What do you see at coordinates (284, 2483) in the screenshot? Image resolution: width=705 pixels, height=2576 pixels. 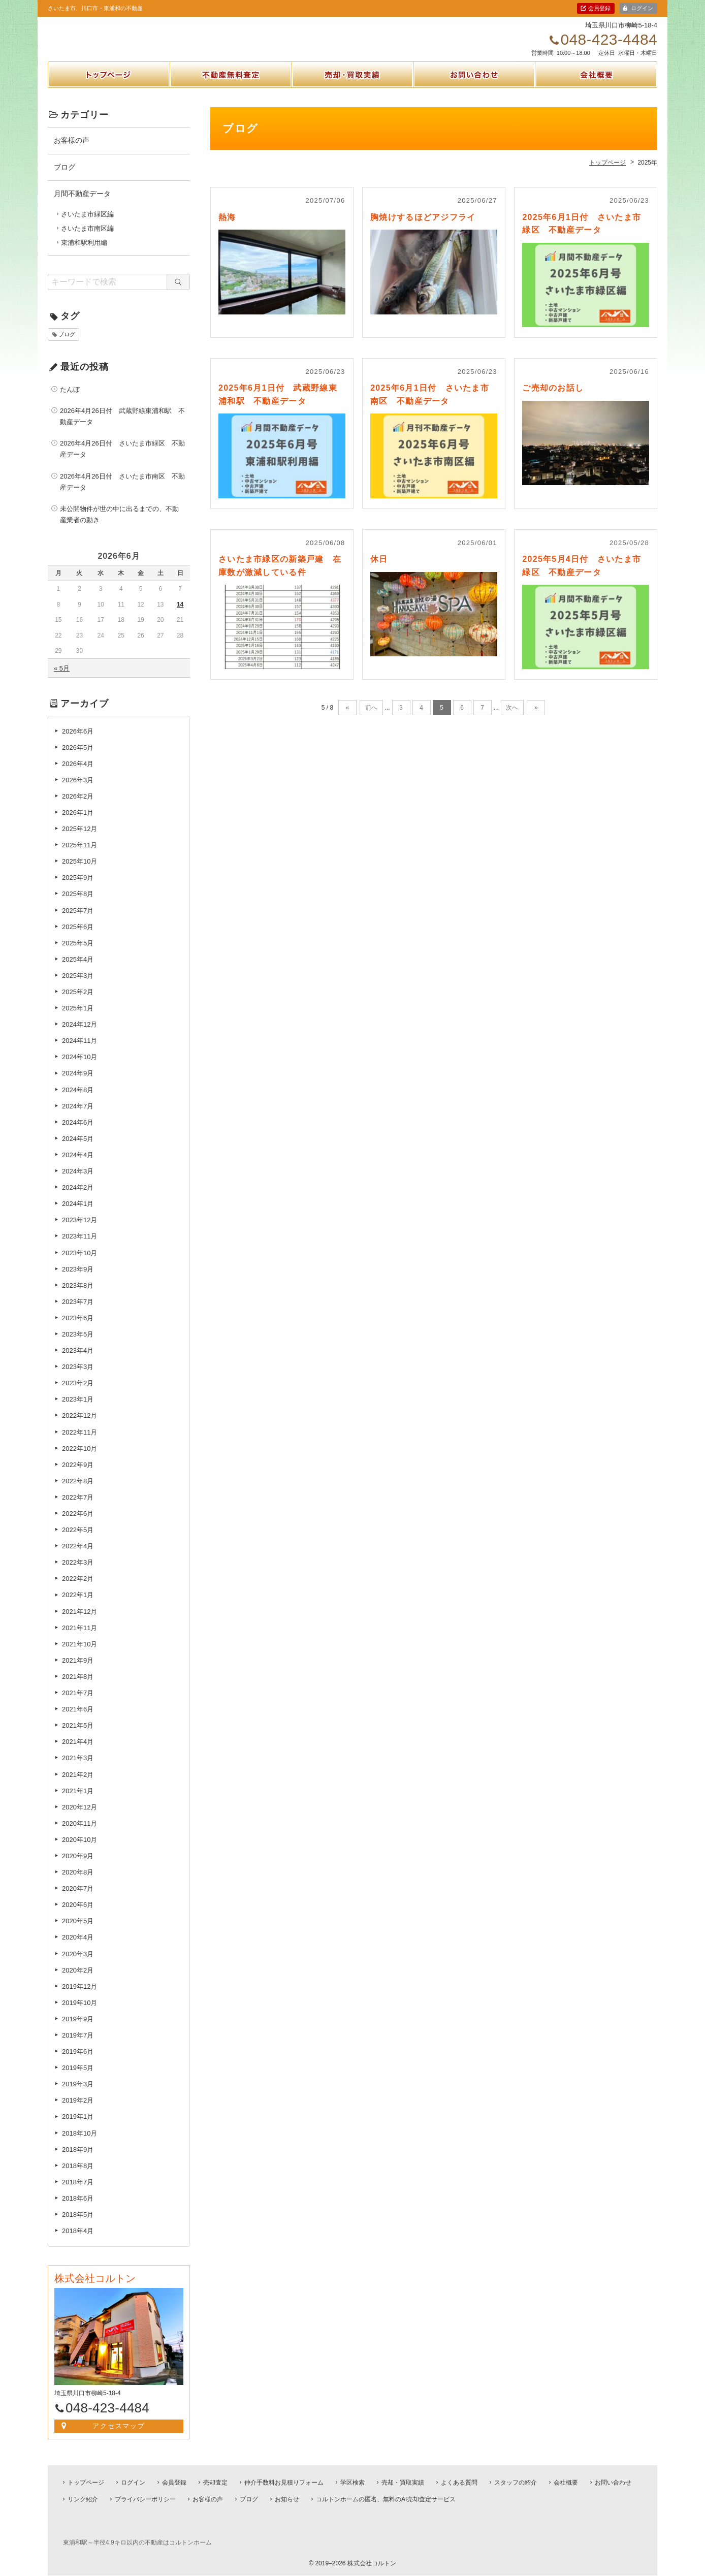 I see `仲介手数料お見積りフォーム` at bounding box center [284, 2483].